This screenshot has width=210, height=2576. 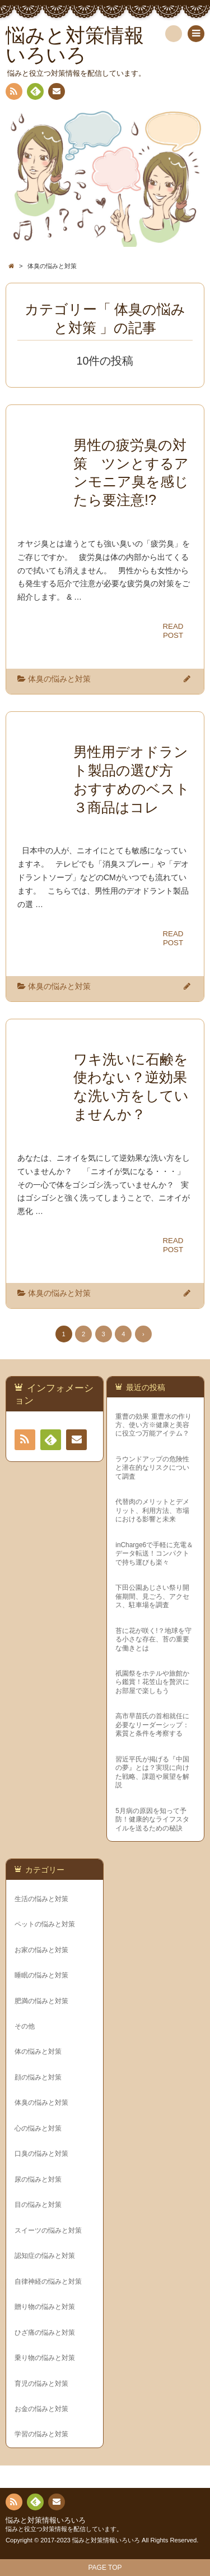 I want to click on 自律神経の悩みと対策, so click(x=48, y=2281).